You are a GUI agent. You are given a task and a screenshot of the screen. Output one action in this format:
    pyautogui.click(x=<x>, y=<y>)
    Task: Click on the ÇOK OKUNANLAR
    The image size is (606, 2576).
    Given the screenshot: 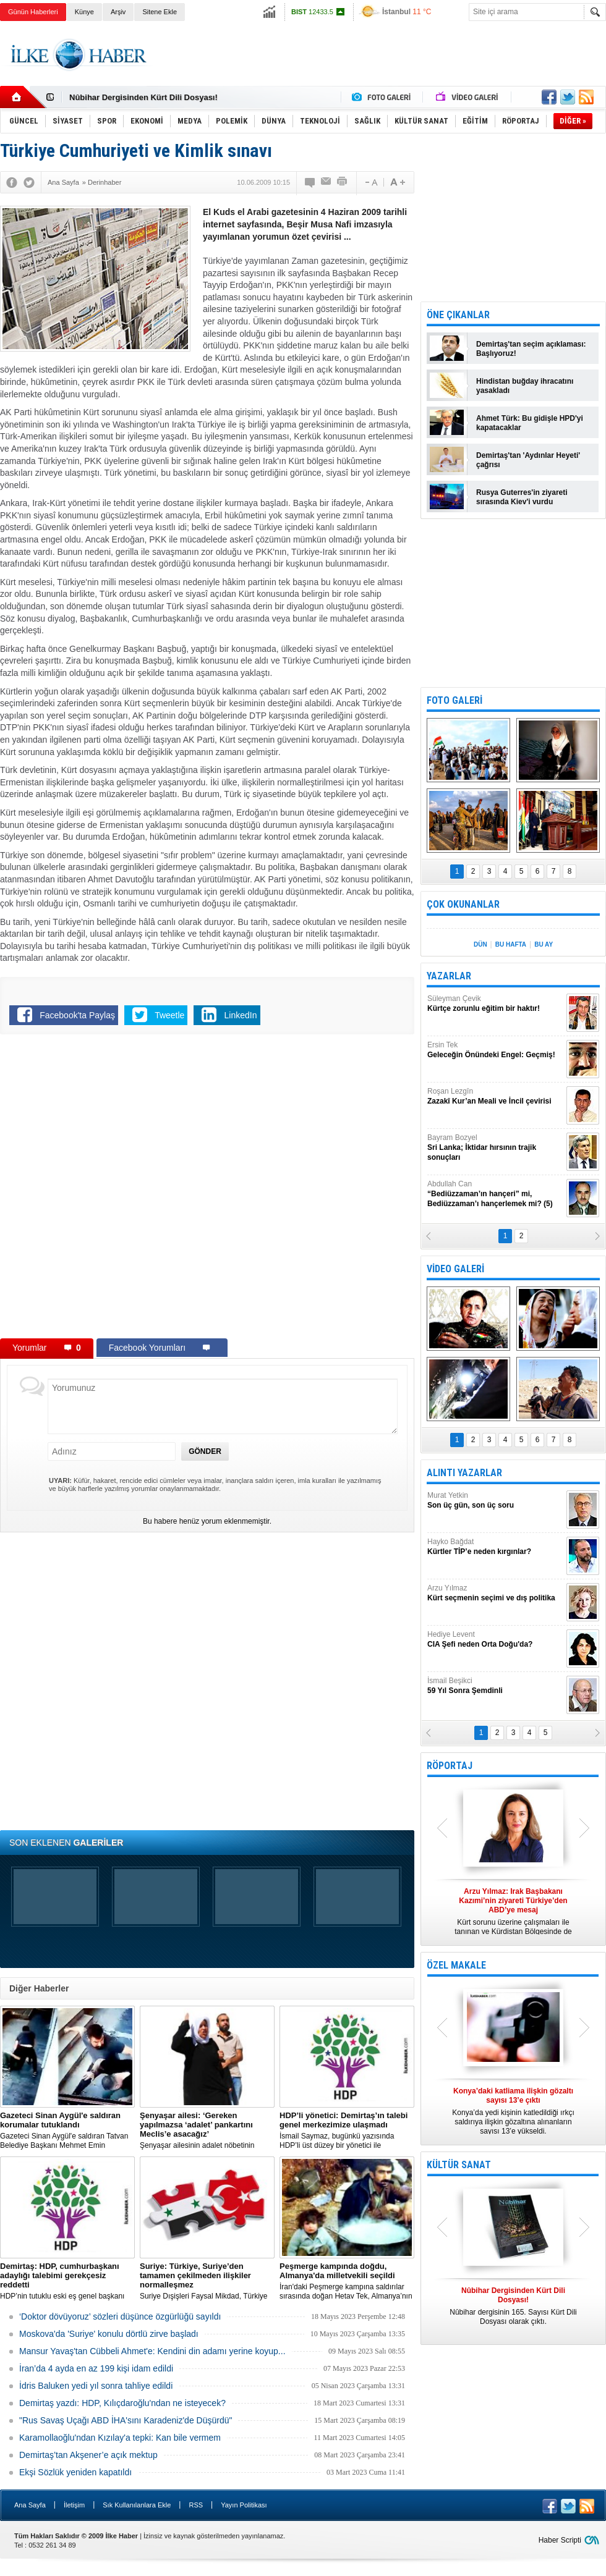 What is the action you would take?
    pyautogui.click(x=463, y=904)
    